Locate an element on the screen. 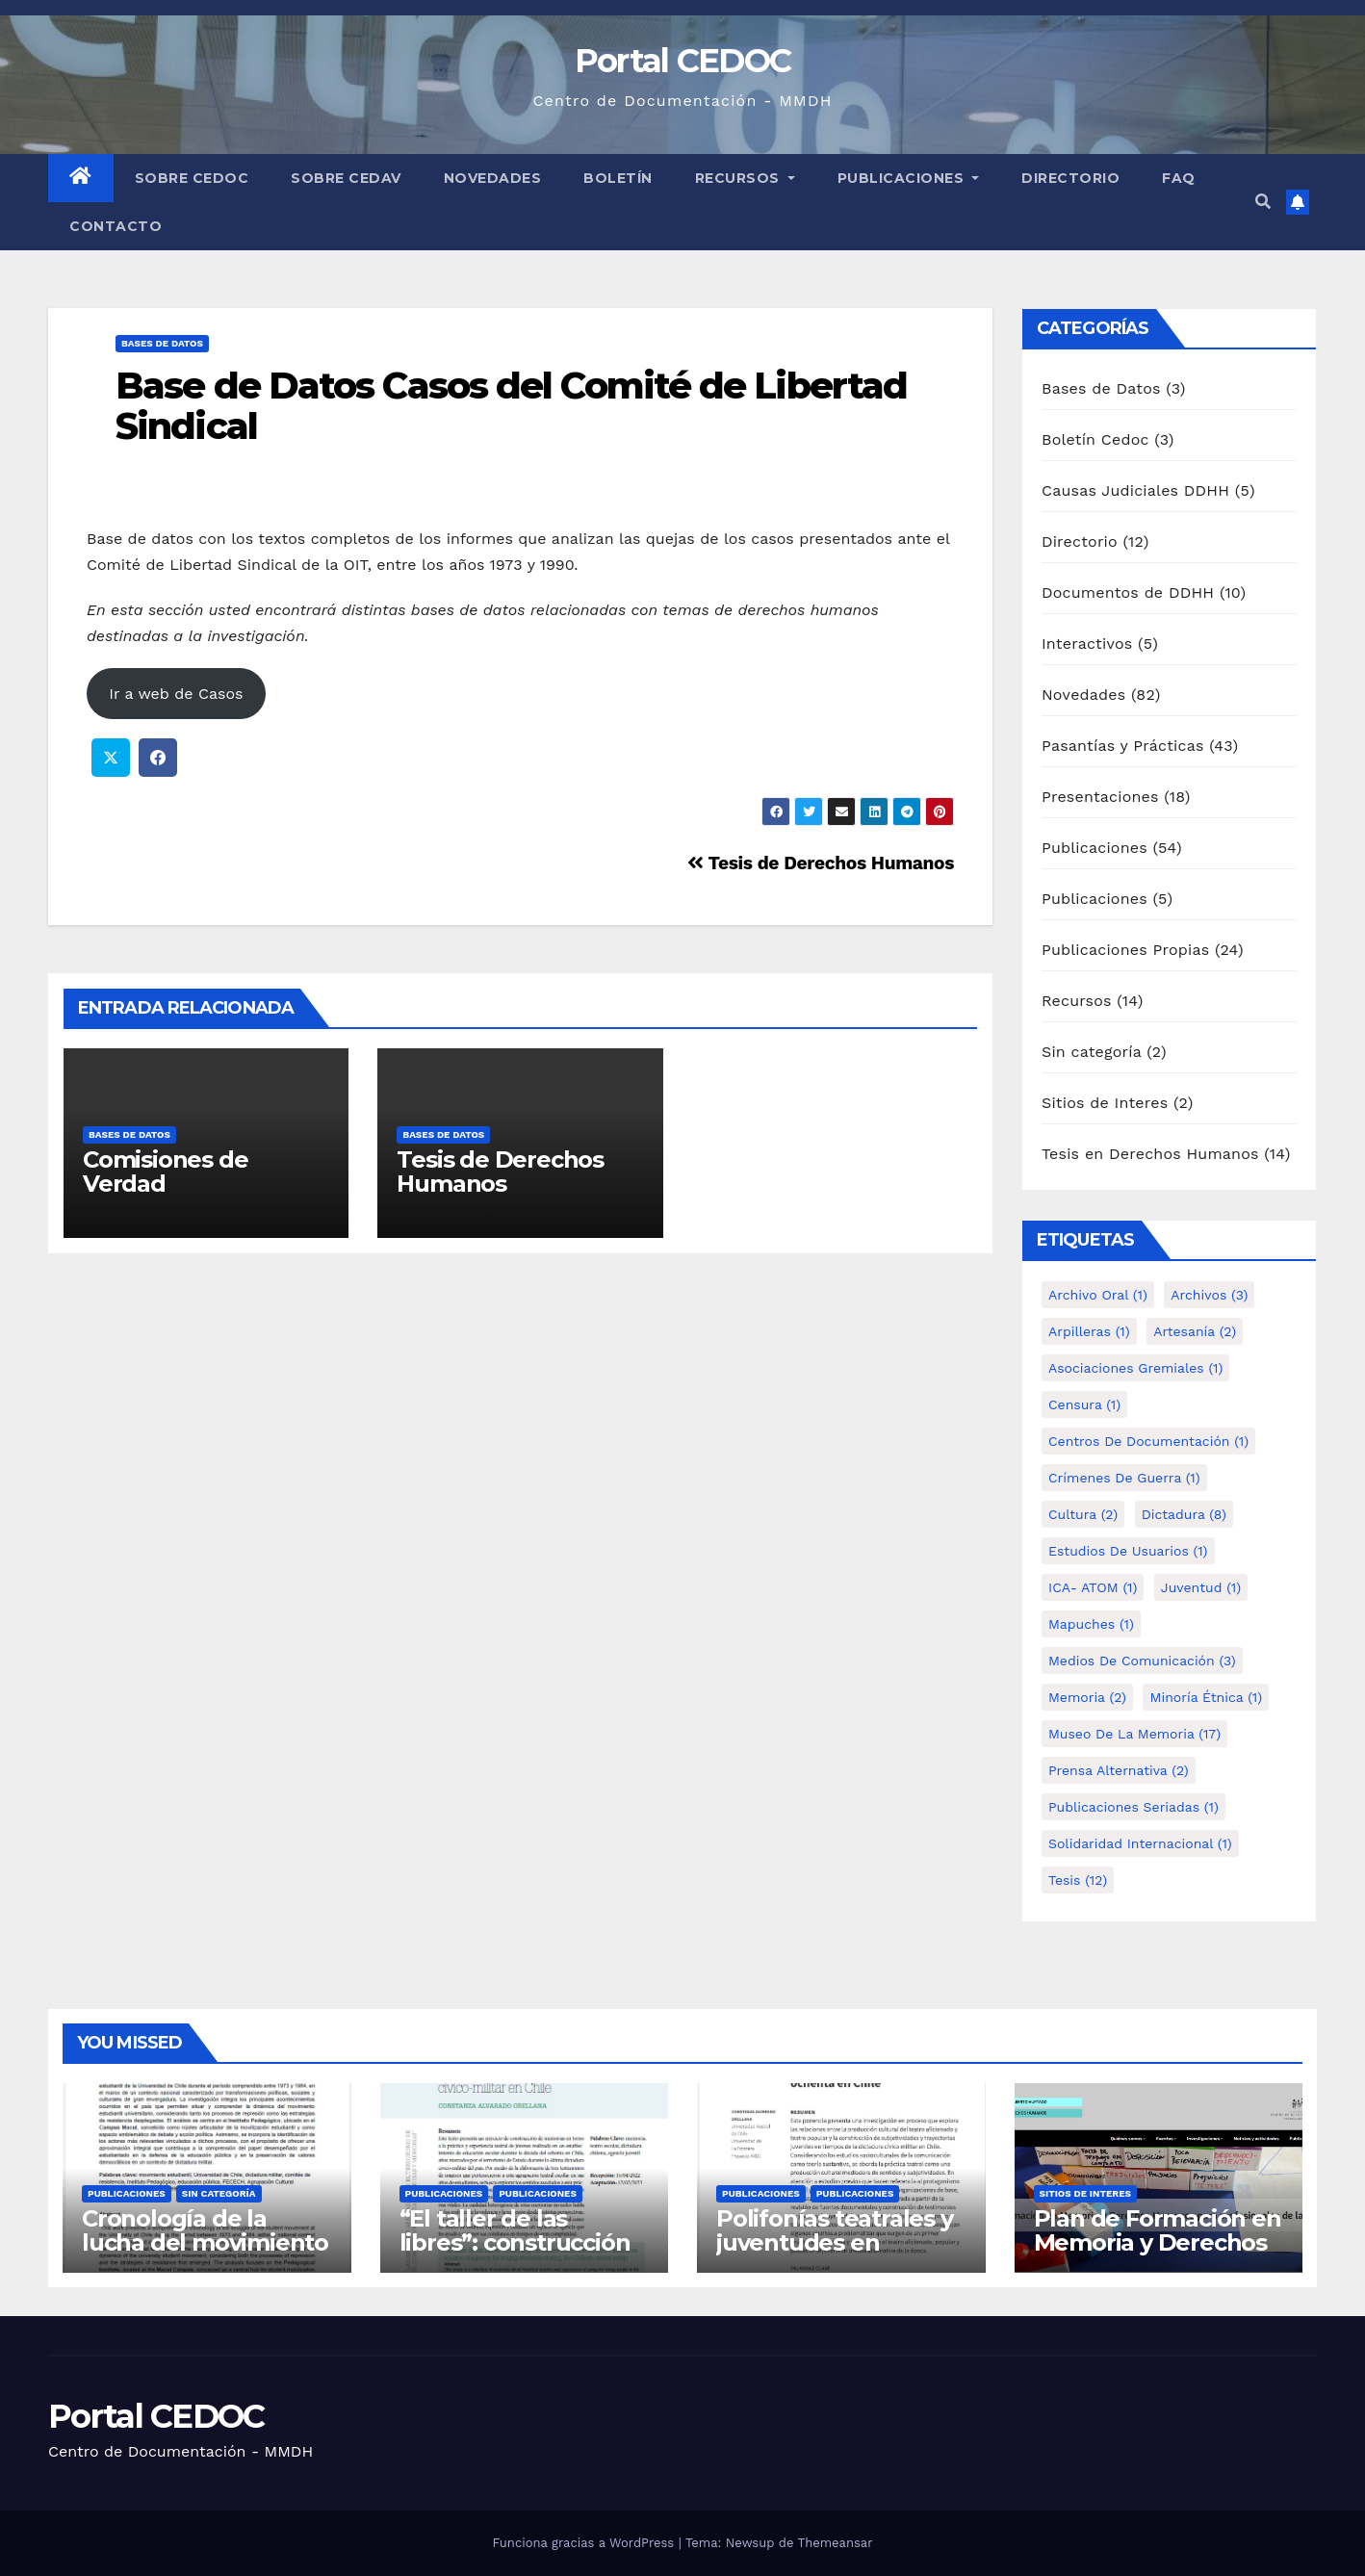 Image resolution: width=1365 pixels, height=2576 pixels. Portal CEDOC is located at coordinates (683, 60).